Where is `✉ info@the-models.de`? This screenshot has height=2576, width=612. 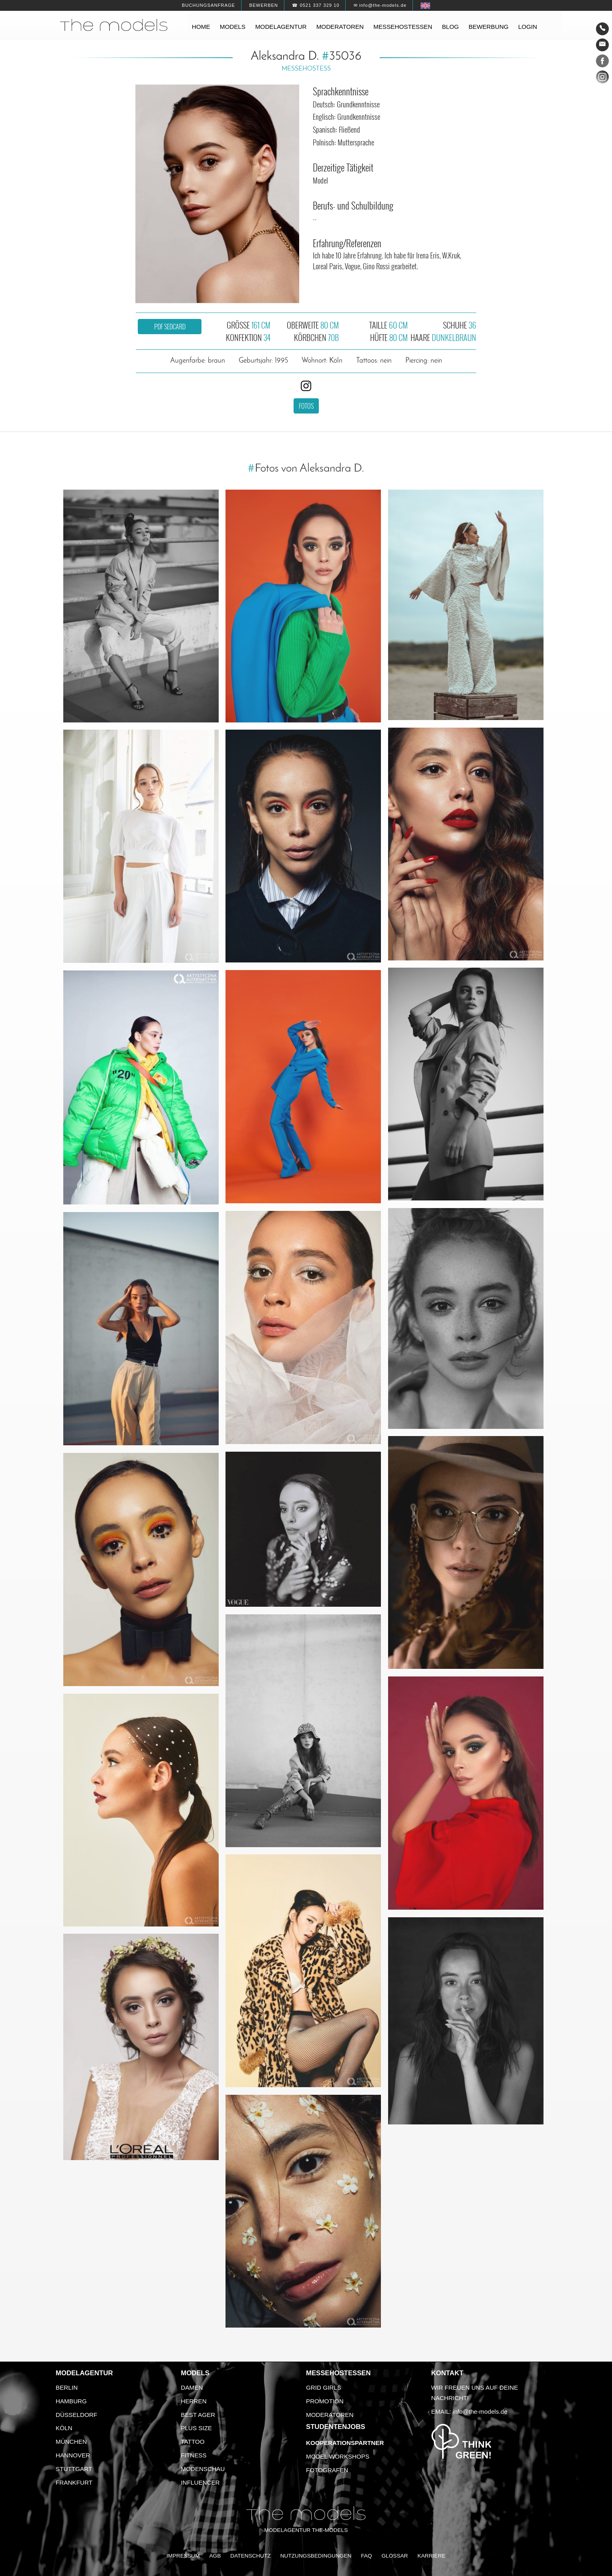 ✉ info@the-models.de is located at coordinates (380, 5).